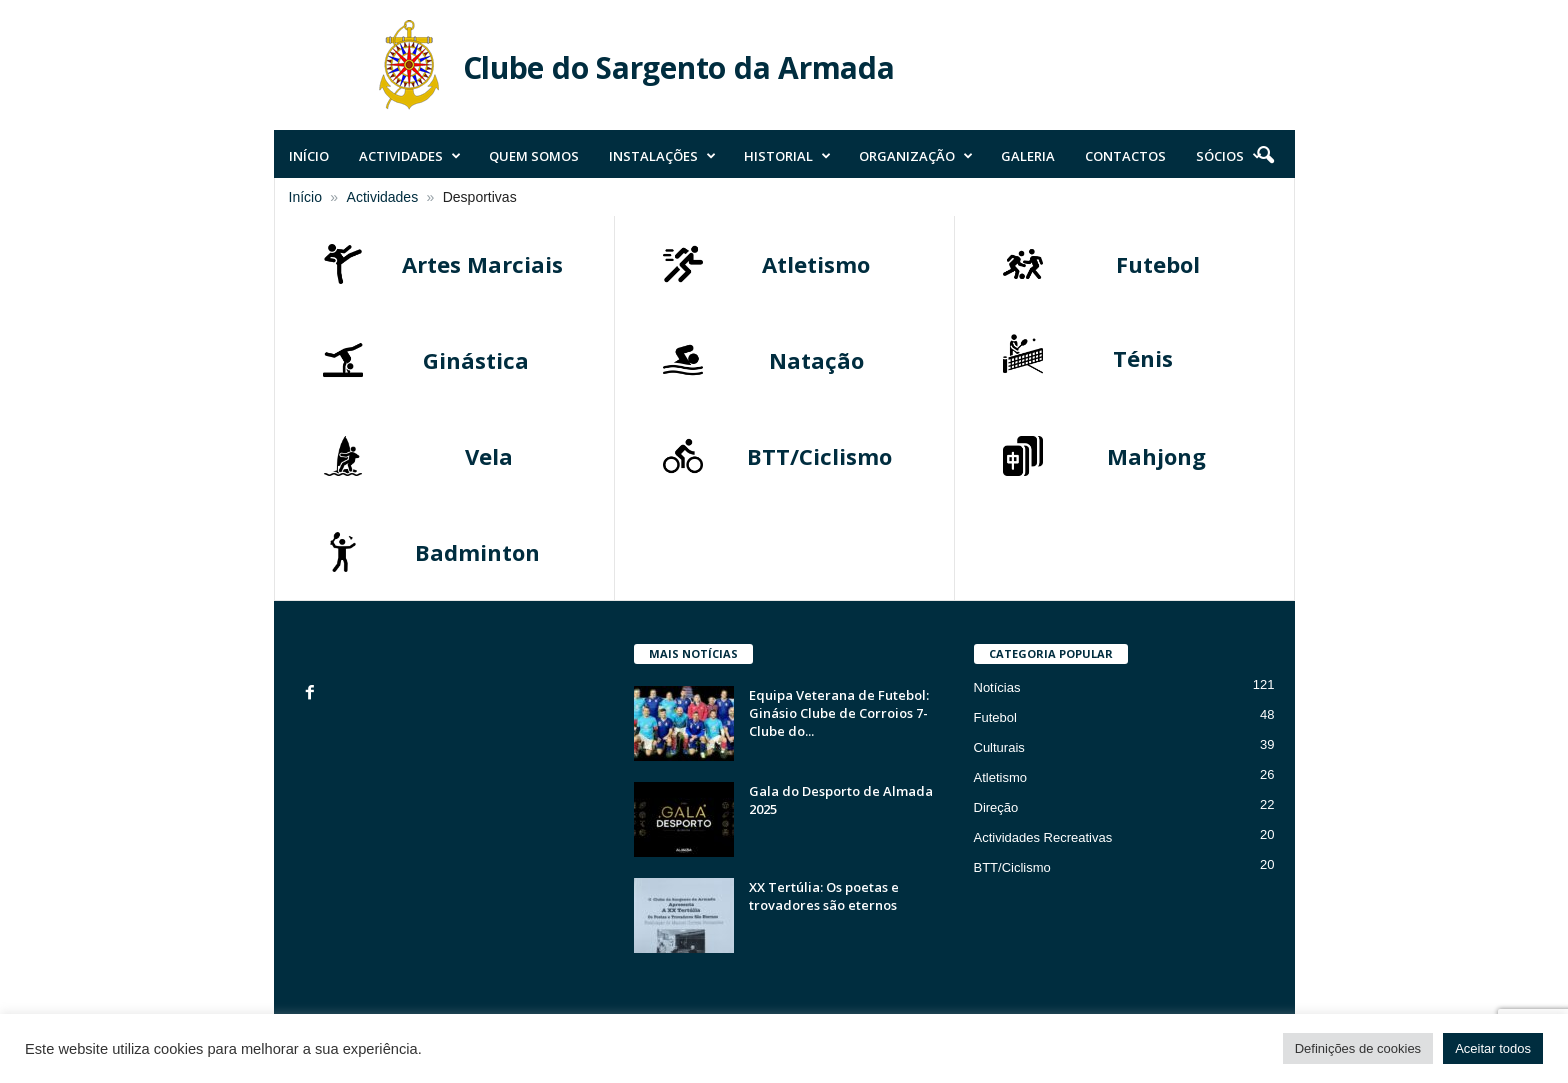  Describe the element at coordinates (995, 717) in the screenshot. I see `Futebol` at that location.